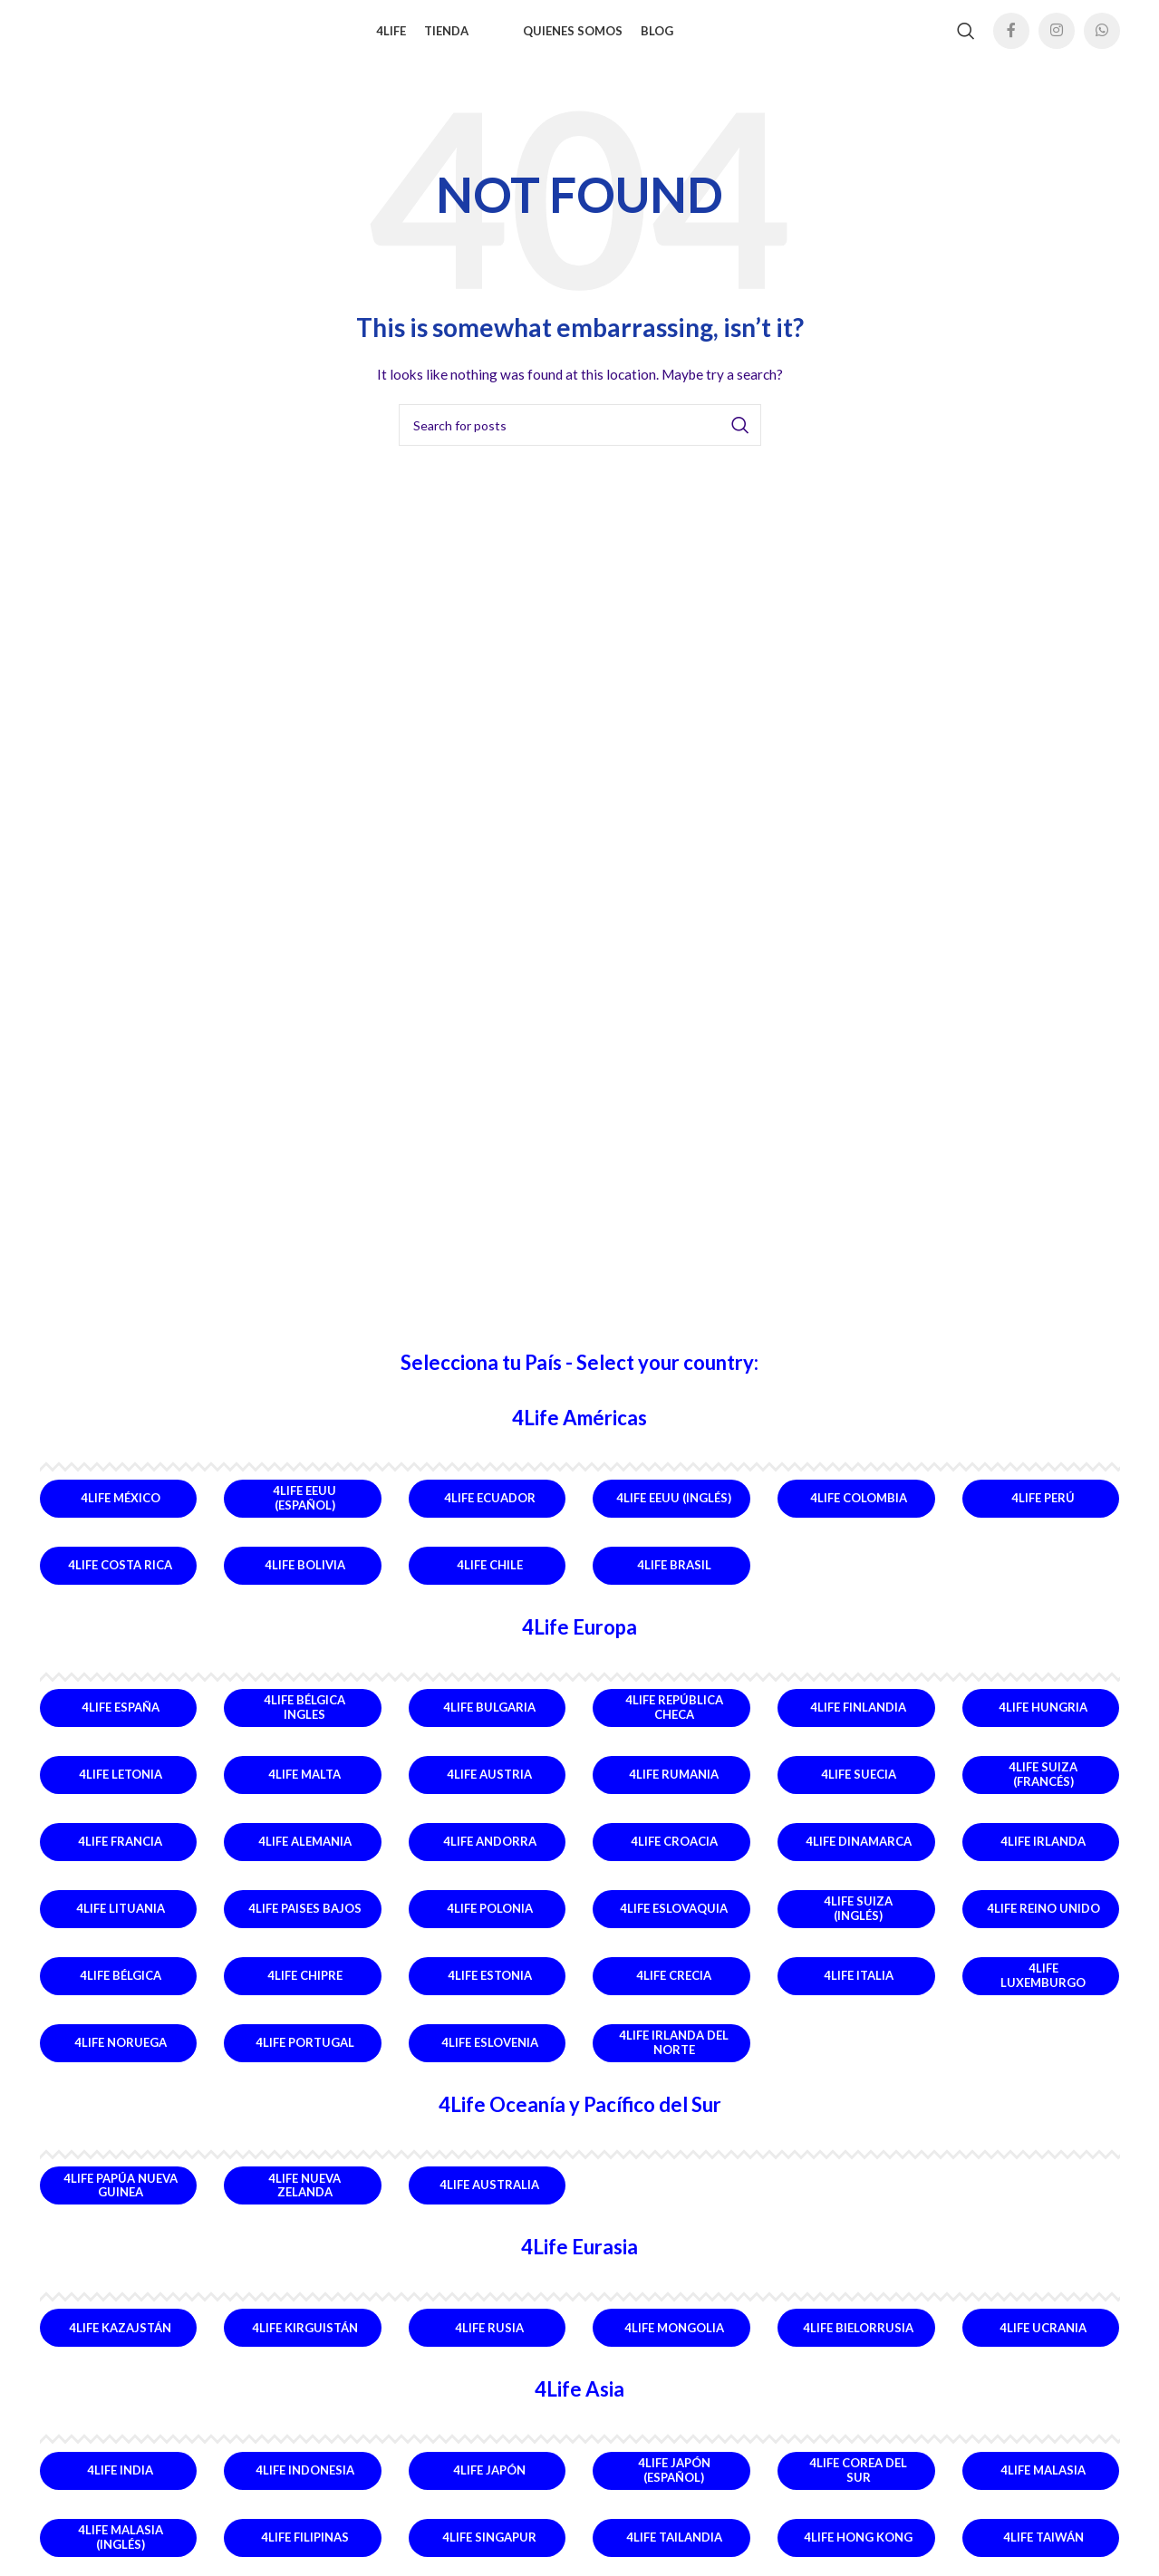  What do you see at coordinates (1056, 39) in the screenshot?
I see `[Instagram social link]` at bounding box center [1056, 39].